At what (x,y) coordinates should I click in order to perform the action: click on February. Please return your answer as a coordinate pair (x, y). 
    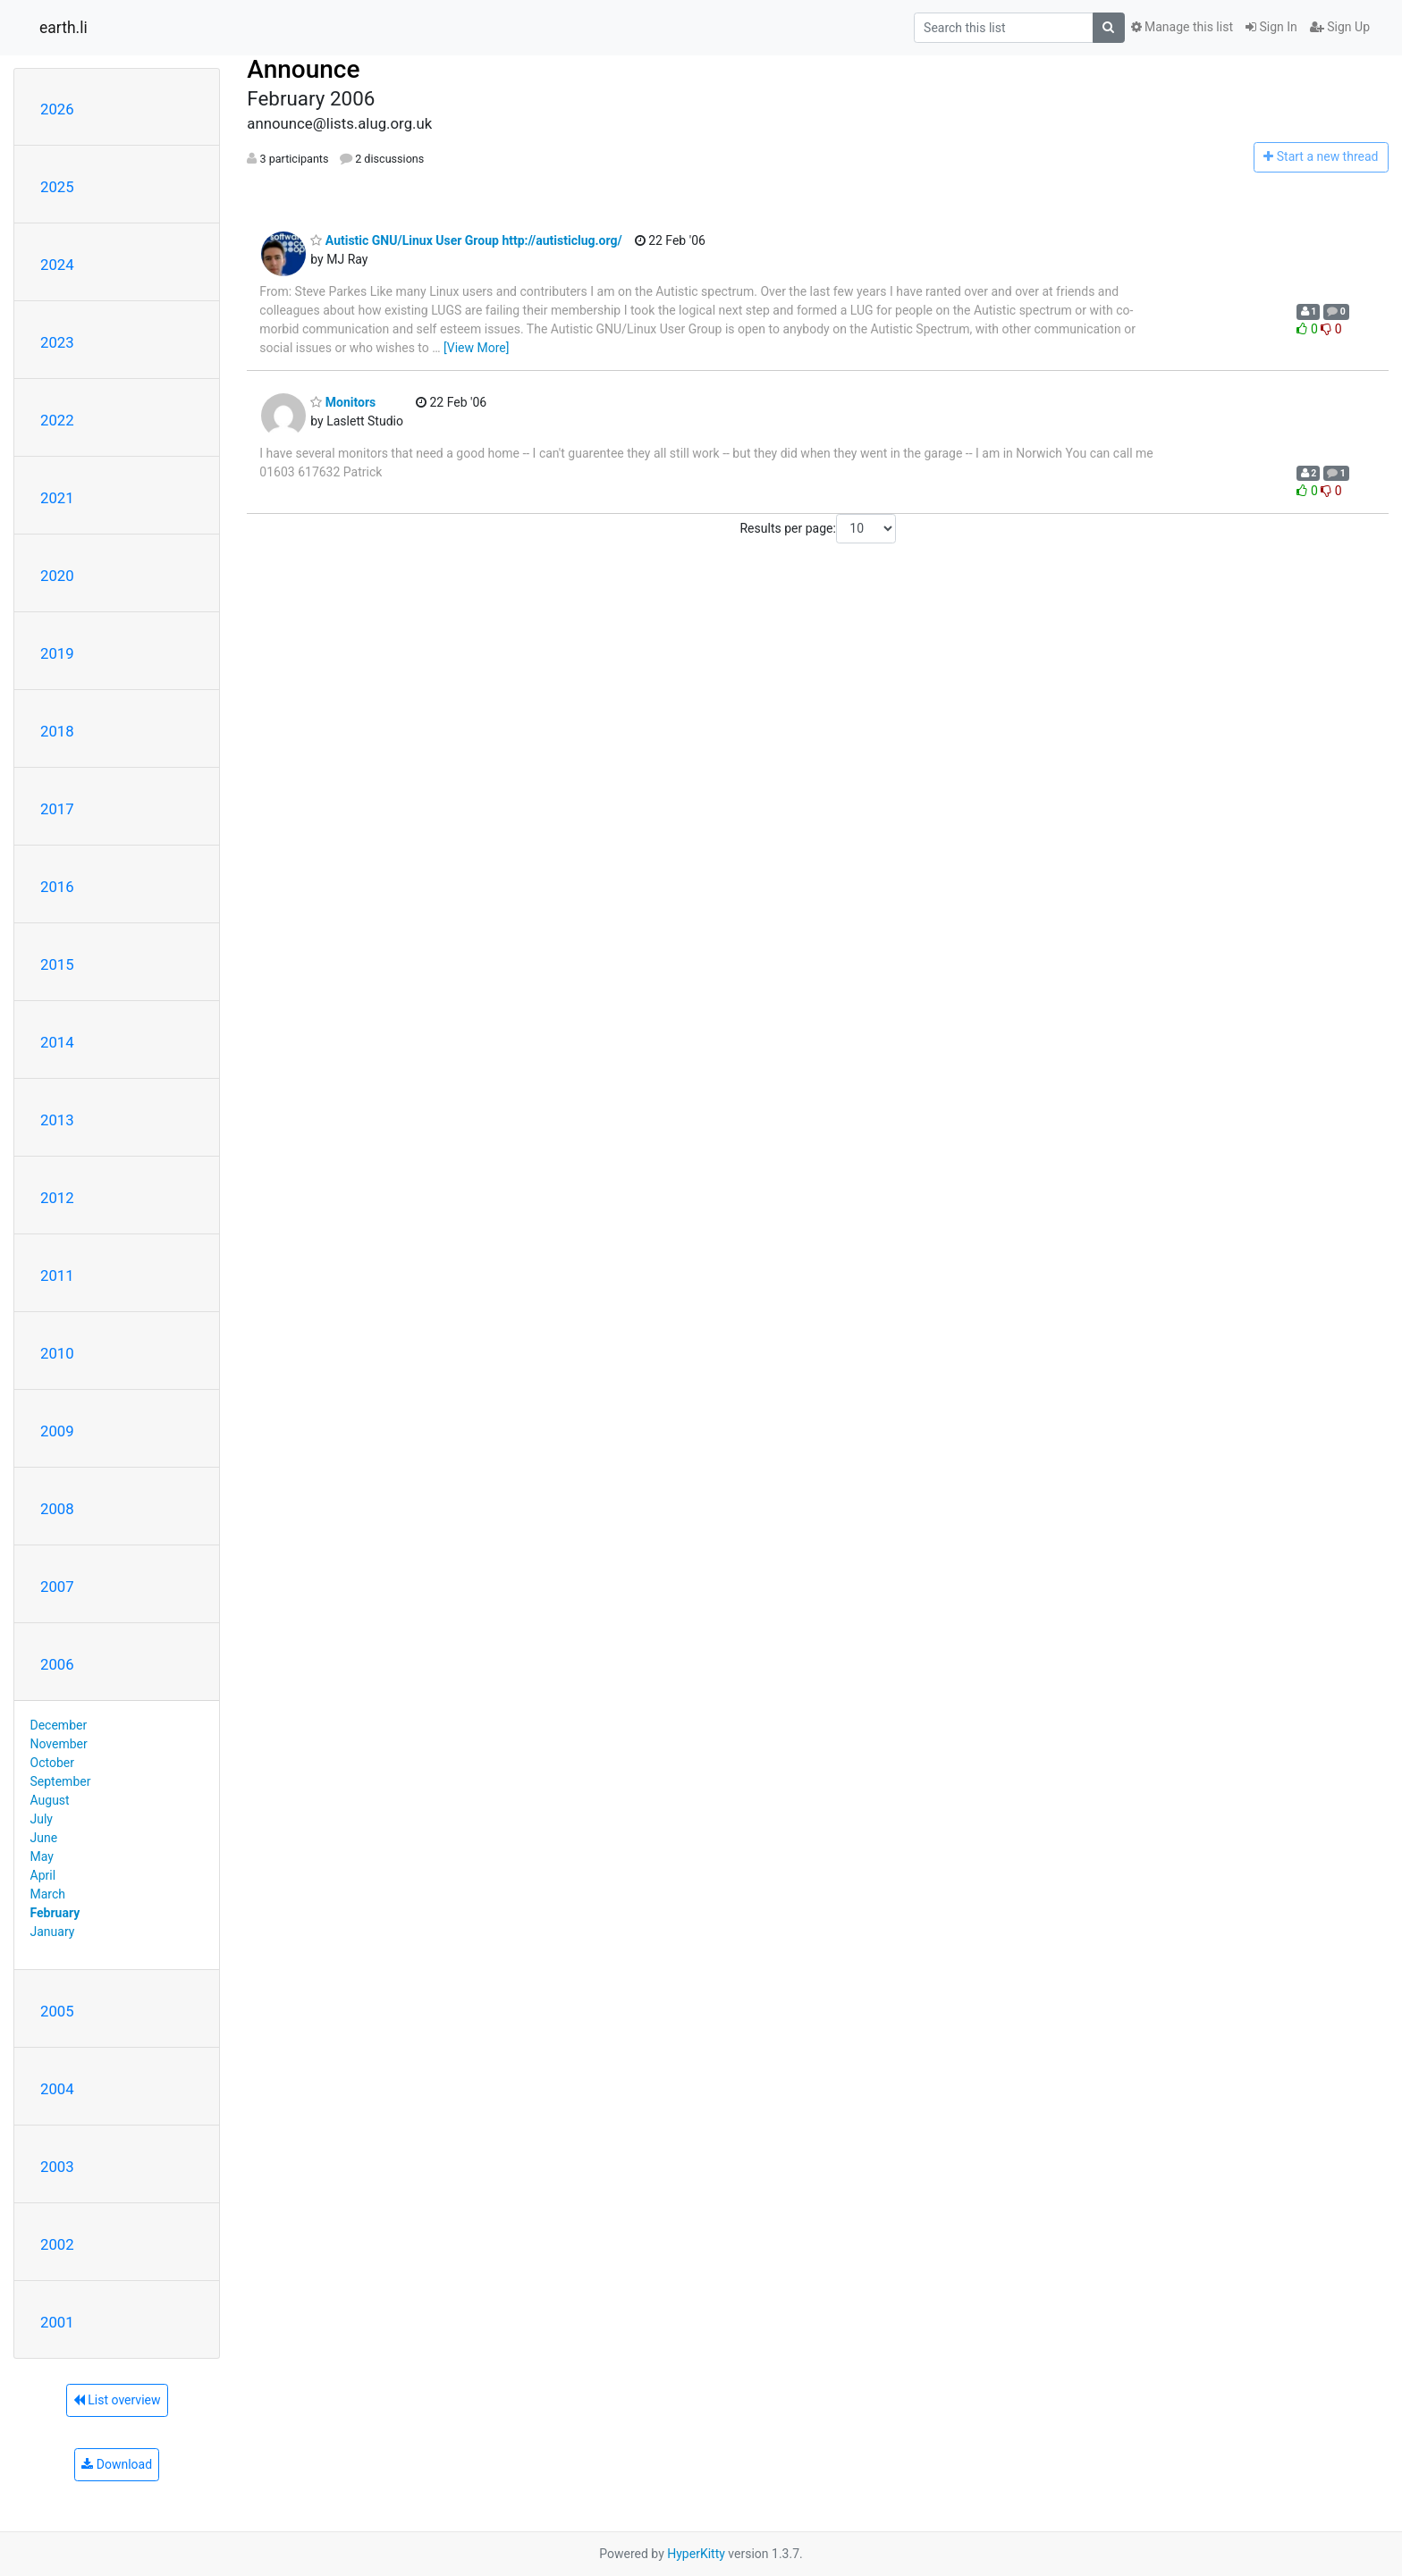
    Looking at the image, I should click on (55, 1913).